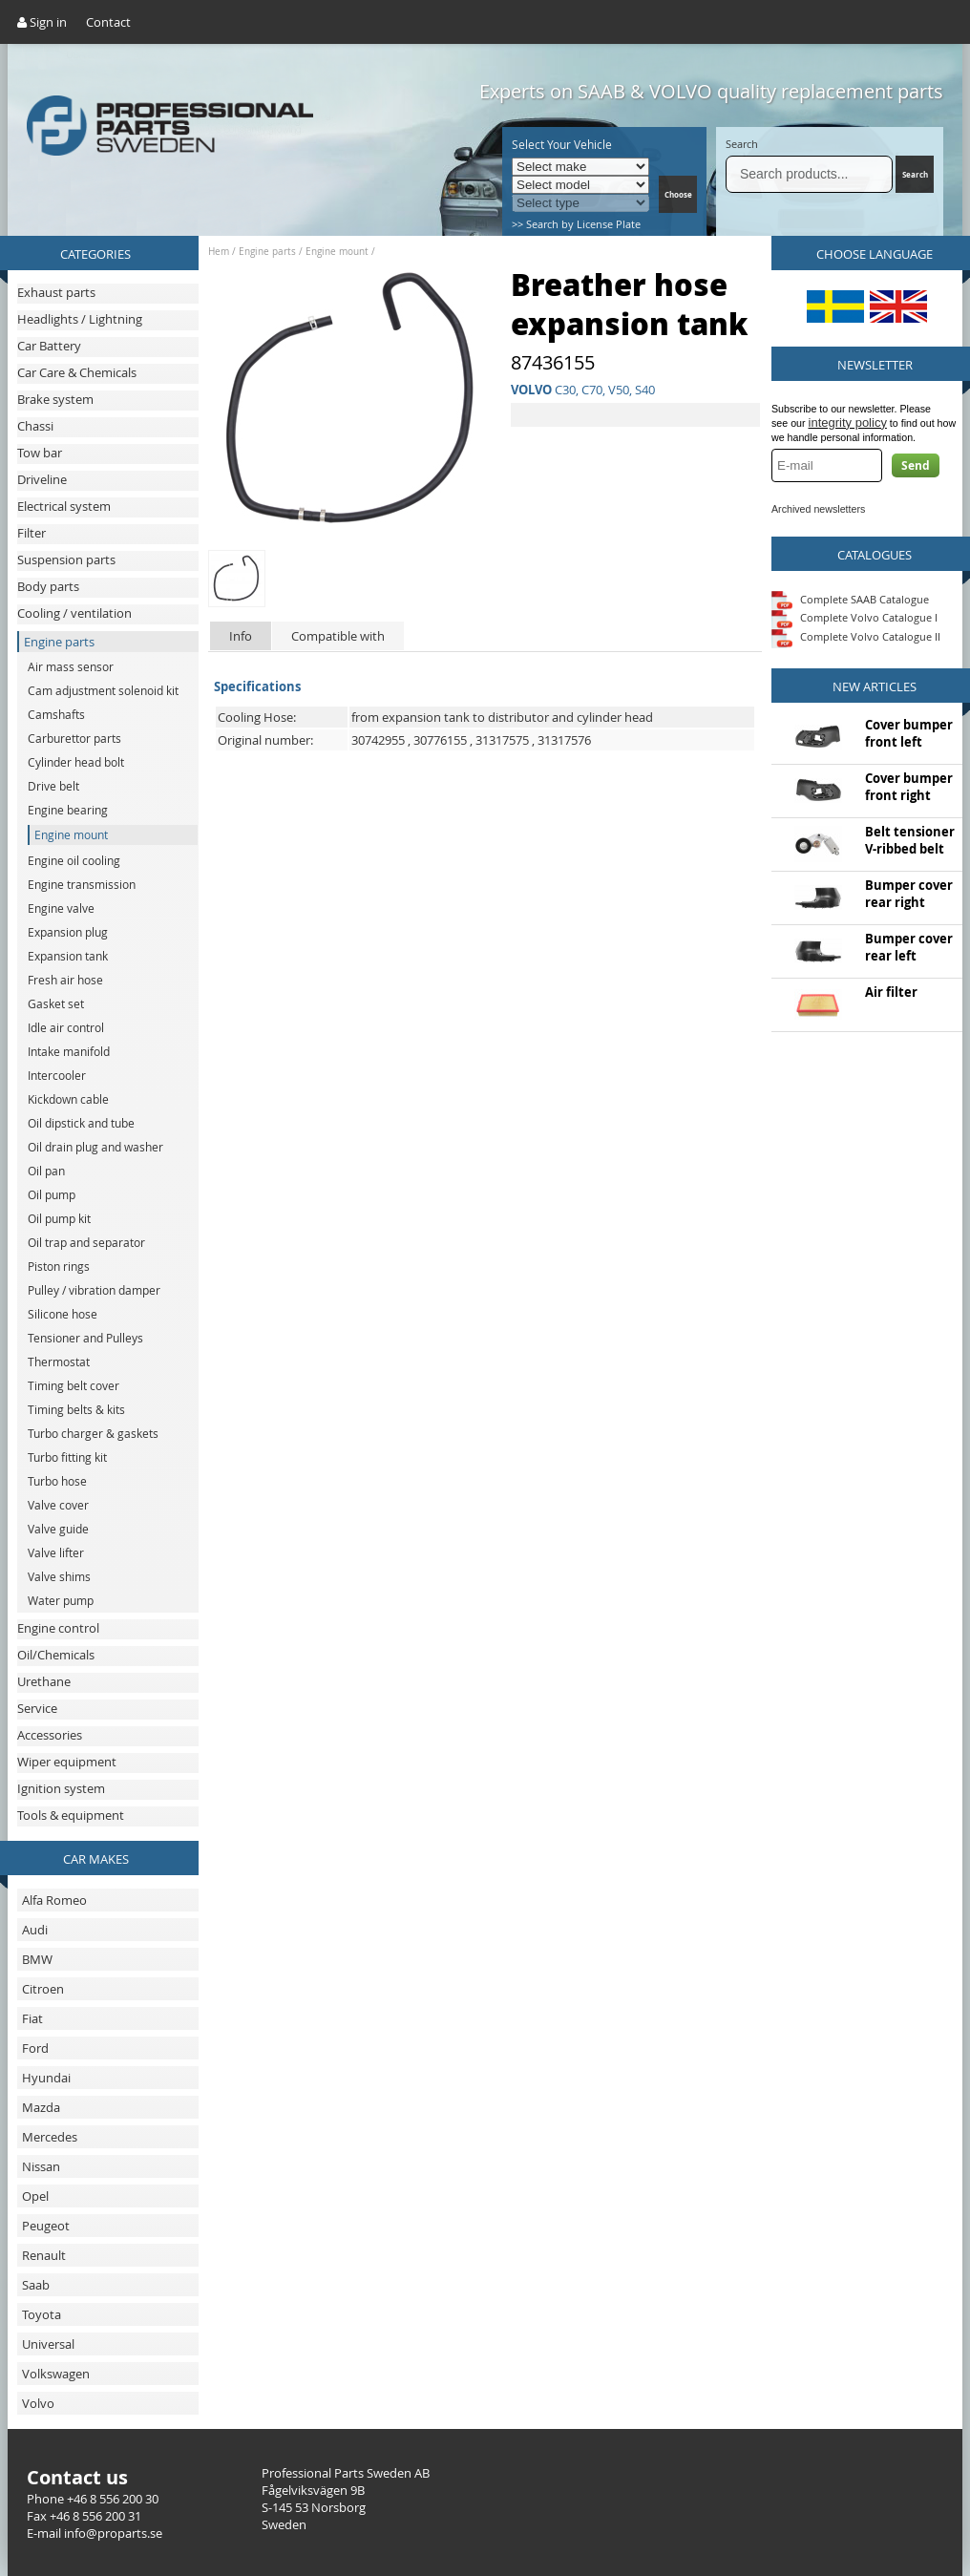  What do you see at coordinates (108, 22) in the screenshot?
I see `Contact` at bounding box center [108, 22].